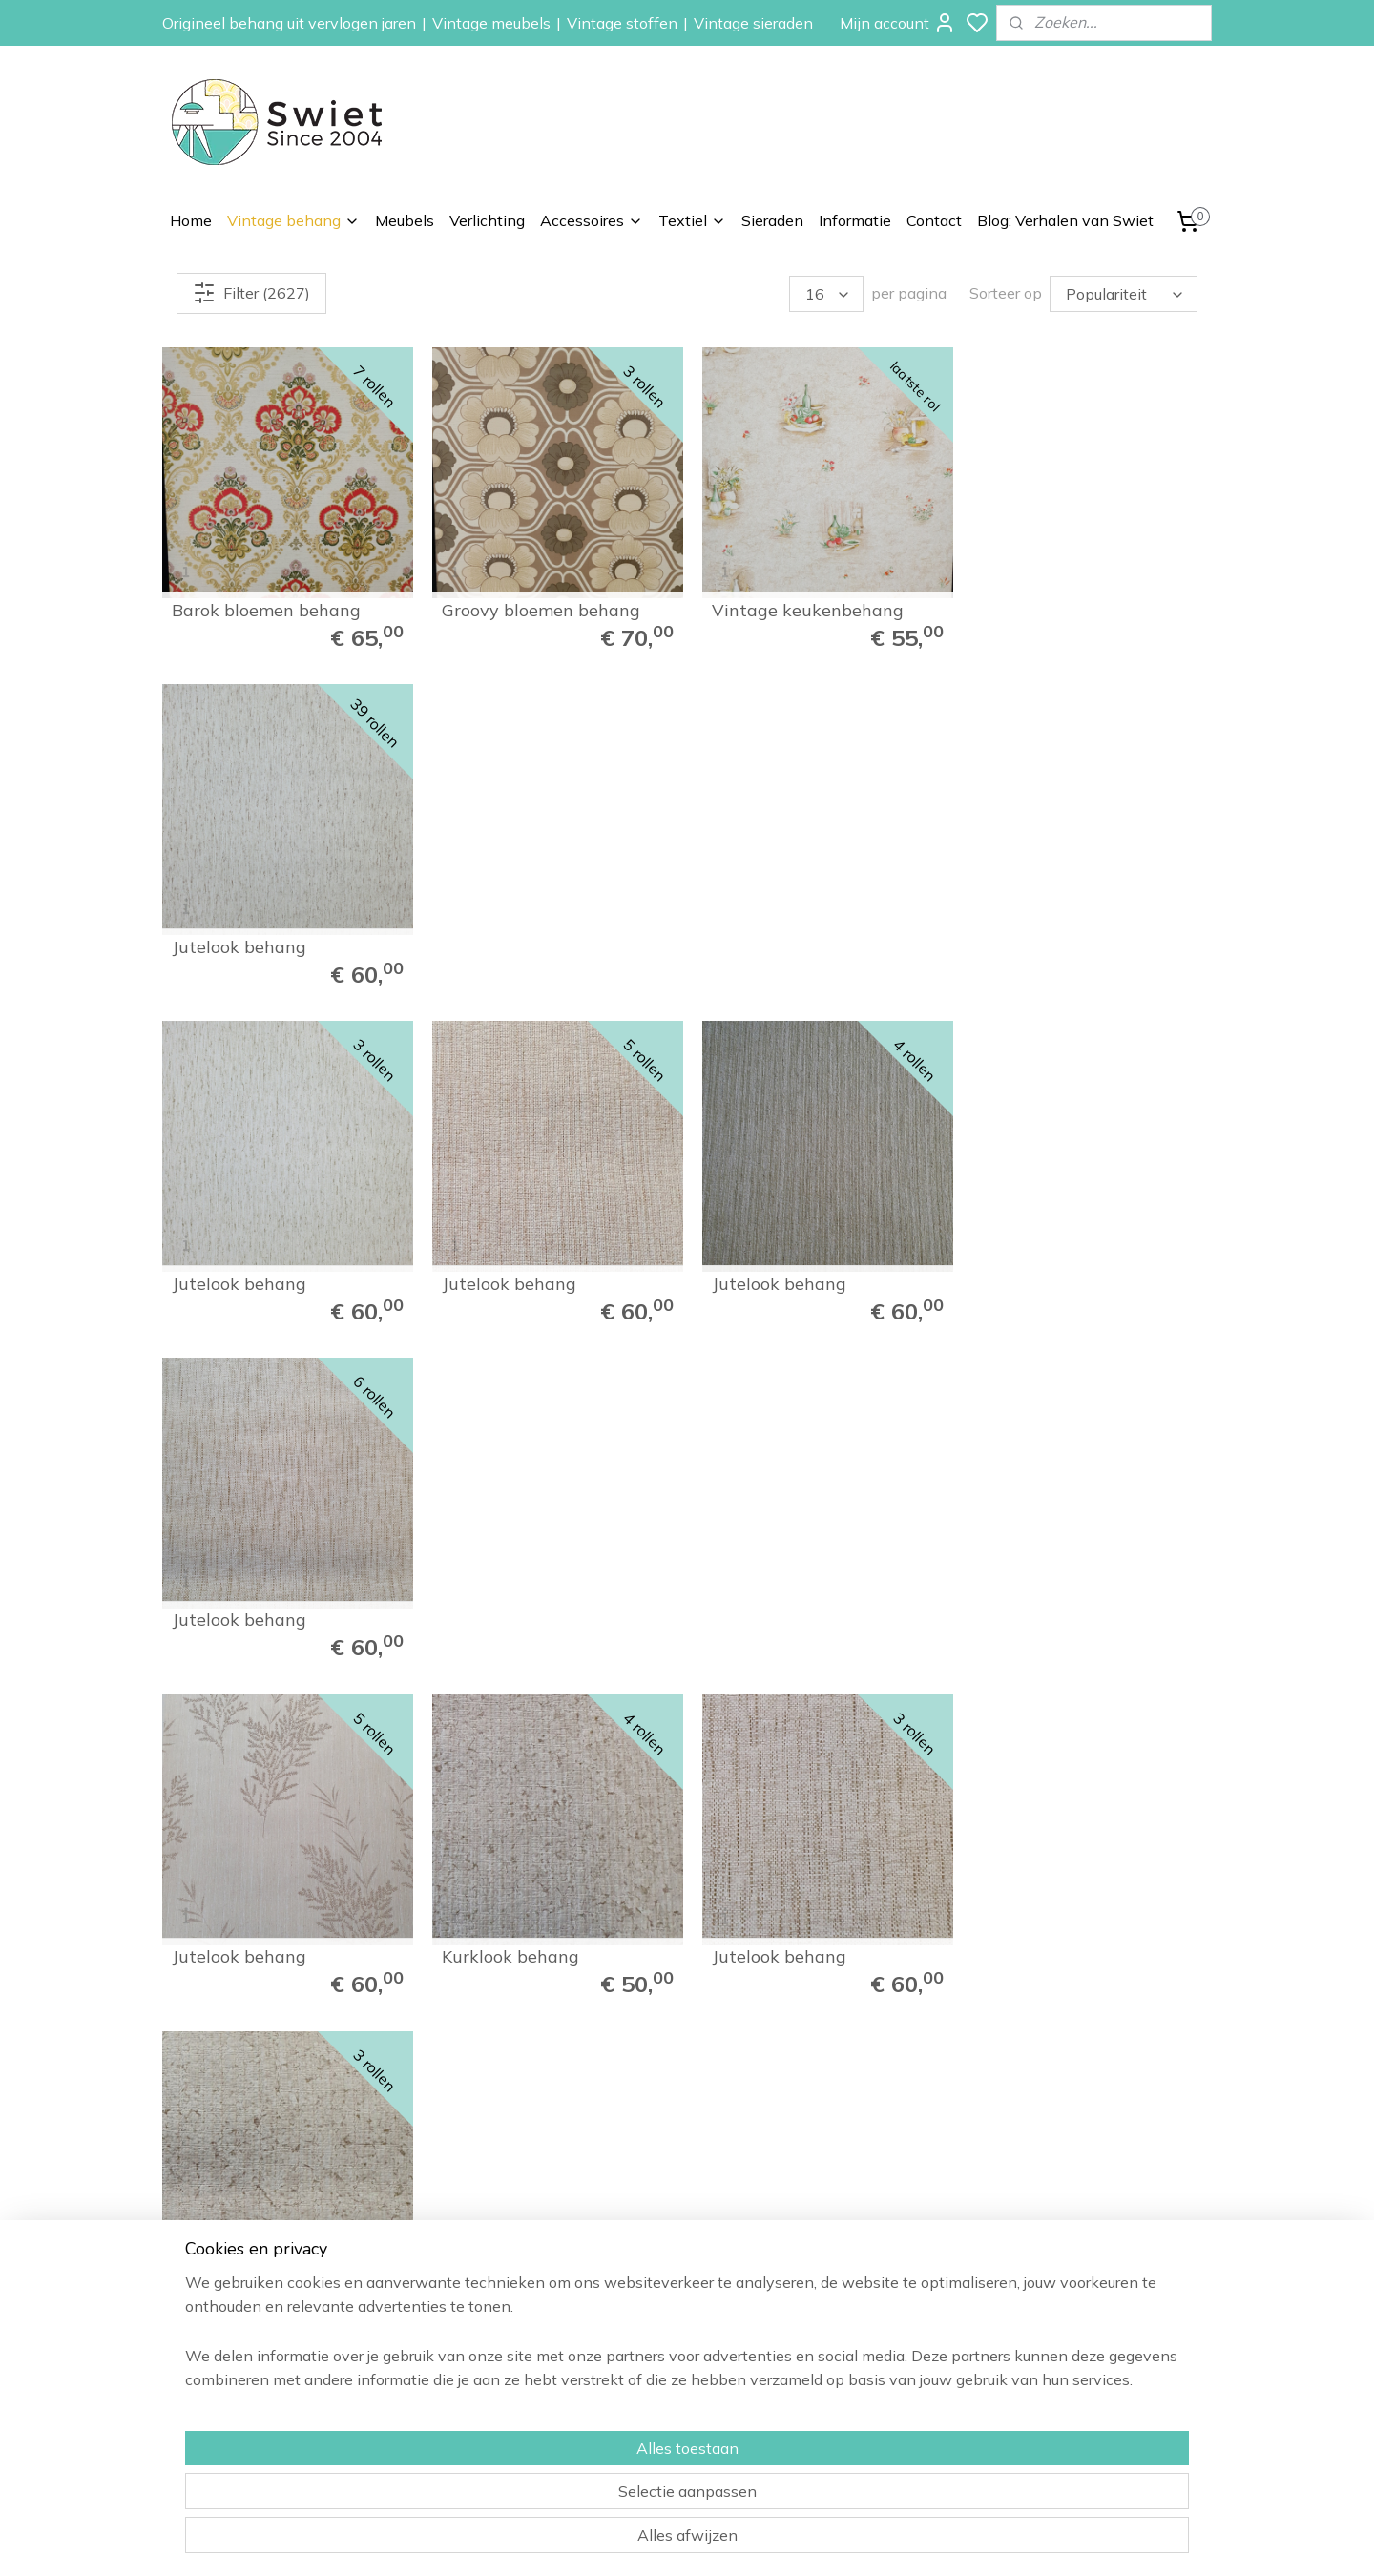 This screenshot has height=2576, width=1374. What do you see at coordinates (1146, 1734) in the screenshot?
I see `165` at bounding box center [1146, 1734].